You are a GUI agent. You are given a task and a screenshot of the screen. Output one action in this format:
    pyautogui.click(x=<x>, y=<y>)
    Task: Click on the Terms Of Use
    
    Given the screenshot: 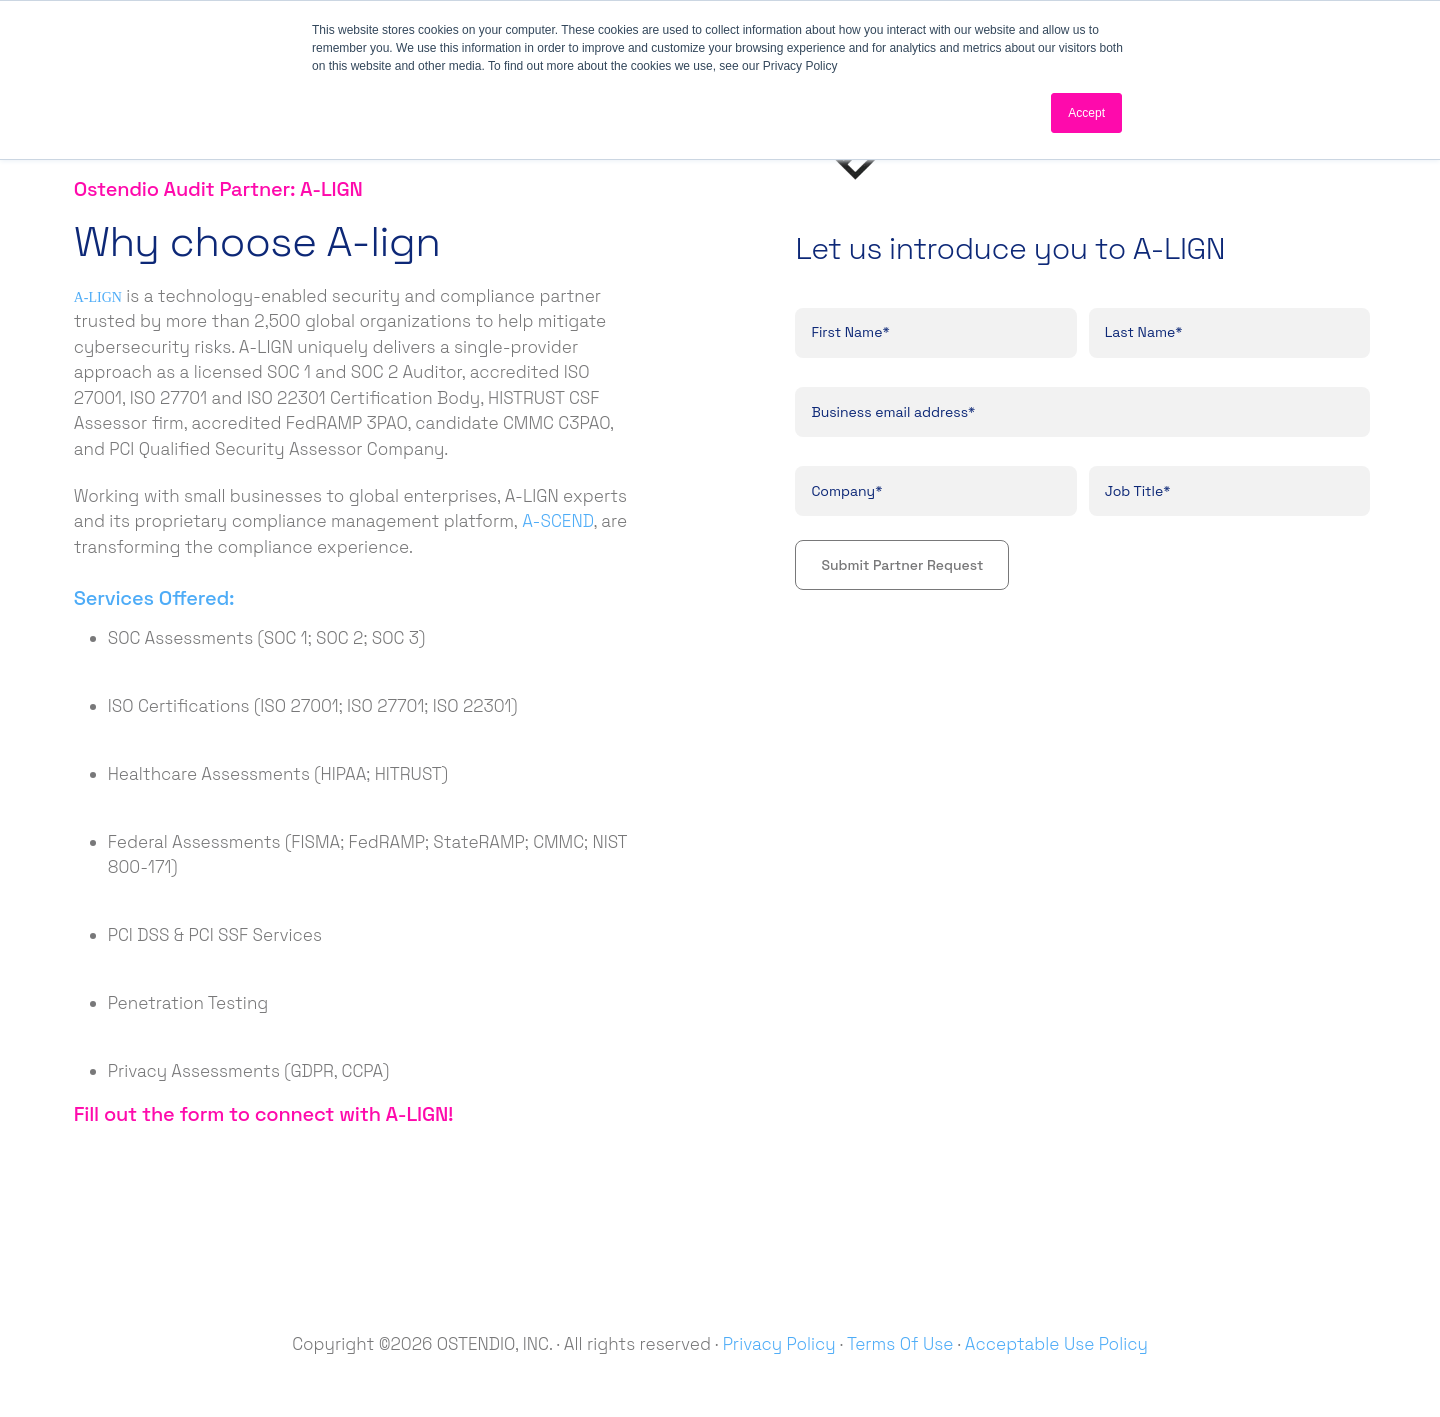 What is the action you would take?
    pyautogui.click(x=900, y=1344)
    